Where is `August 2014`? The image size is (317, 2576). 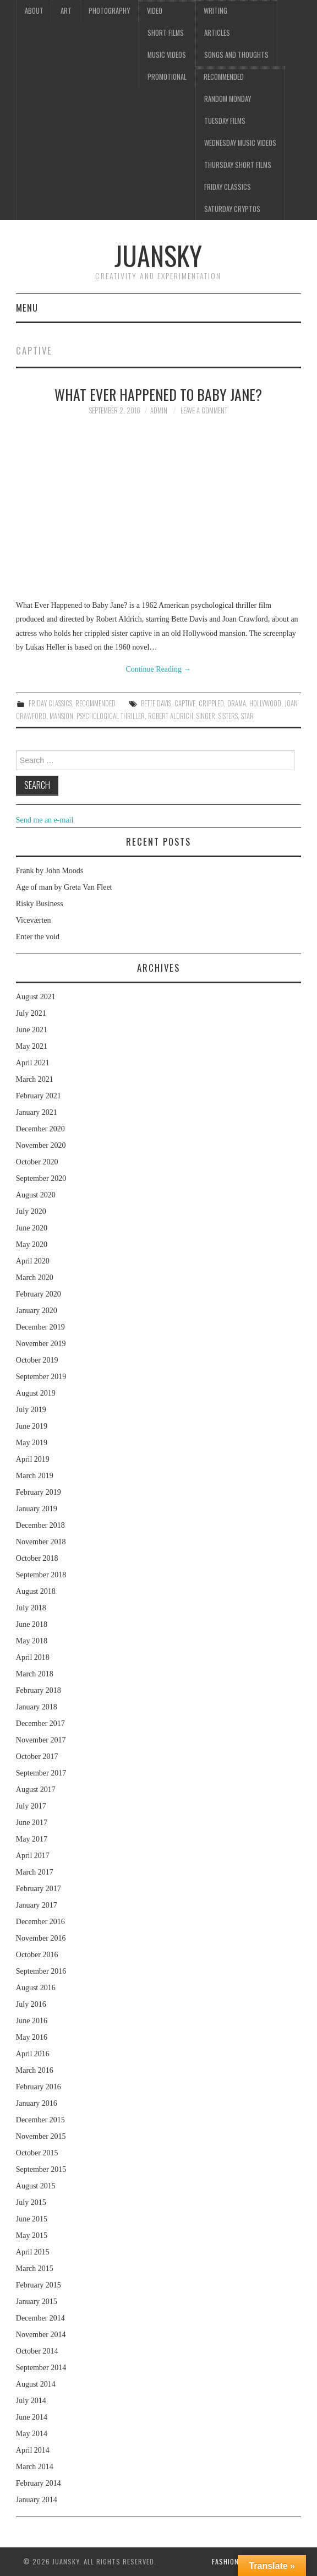
August 2014 is located at coordinates (36, 2384).